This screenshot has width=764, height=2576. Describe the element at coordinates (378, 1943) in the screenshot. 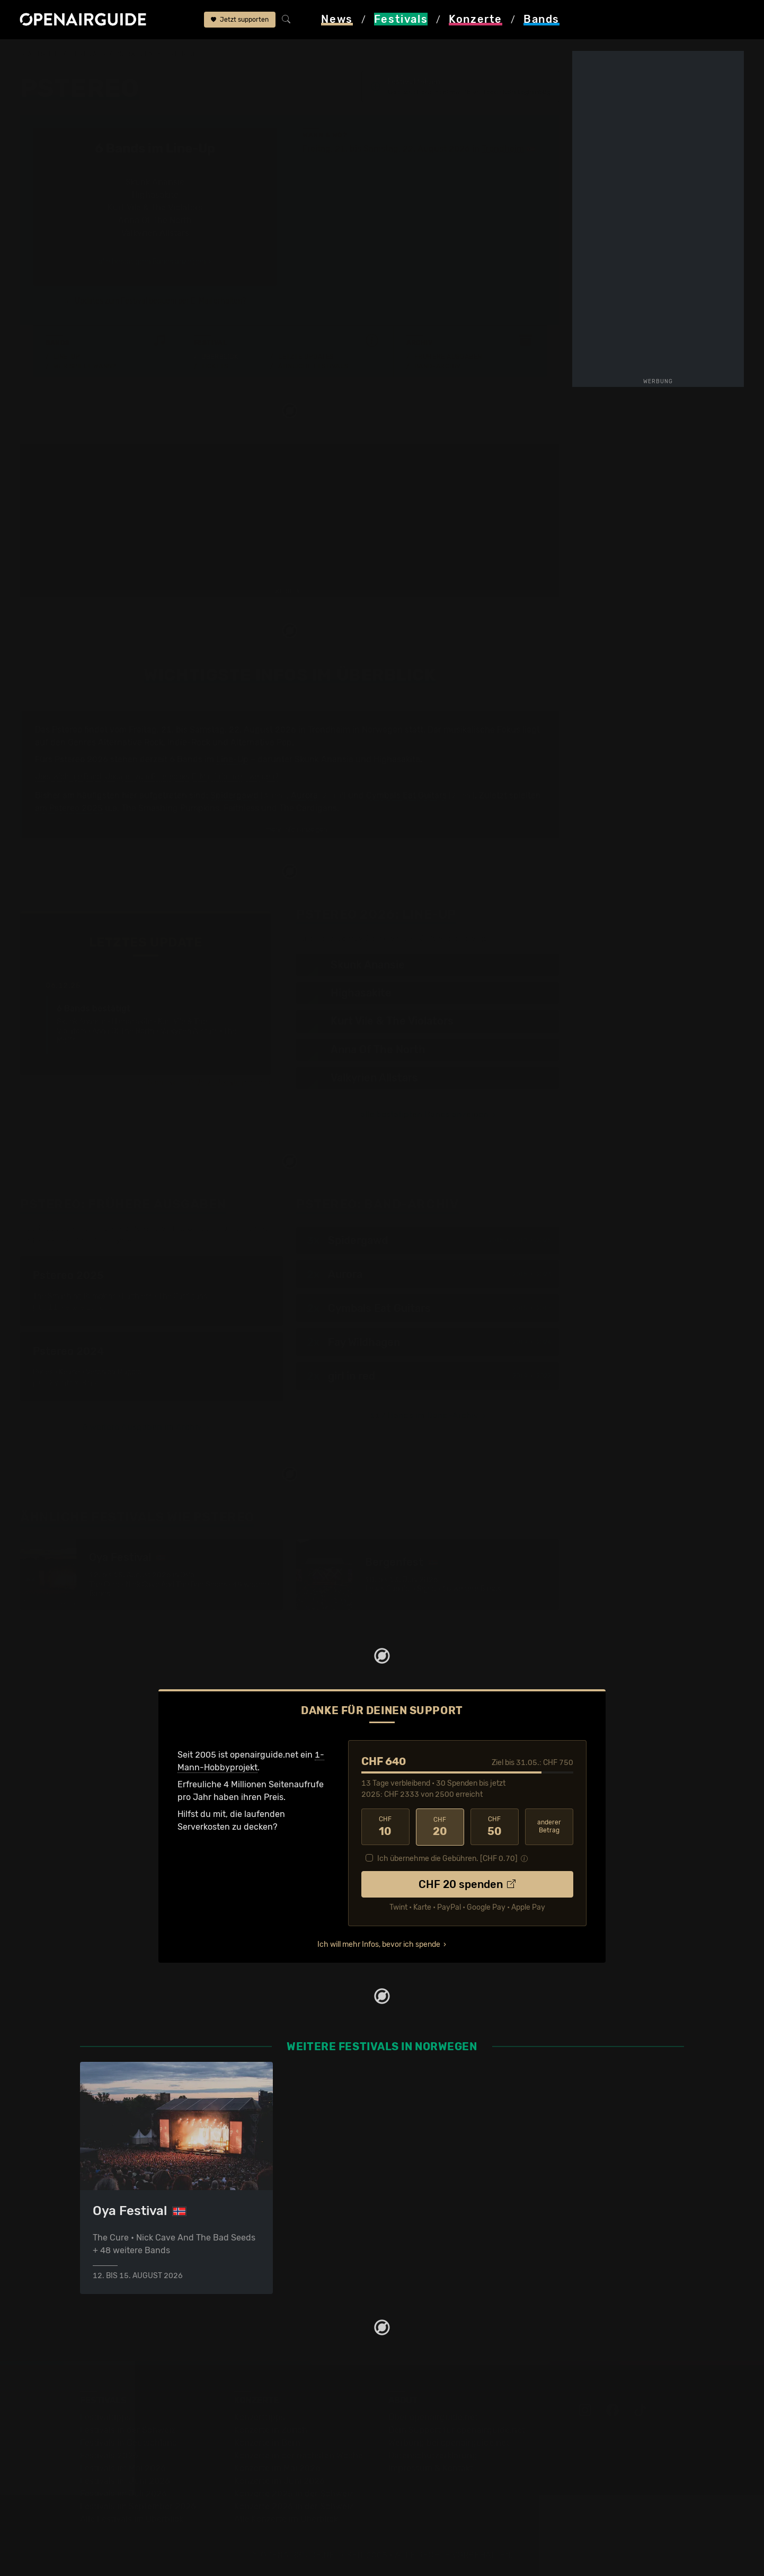

I see `Ich will mehr Infos, bevor ich spende` at that location.